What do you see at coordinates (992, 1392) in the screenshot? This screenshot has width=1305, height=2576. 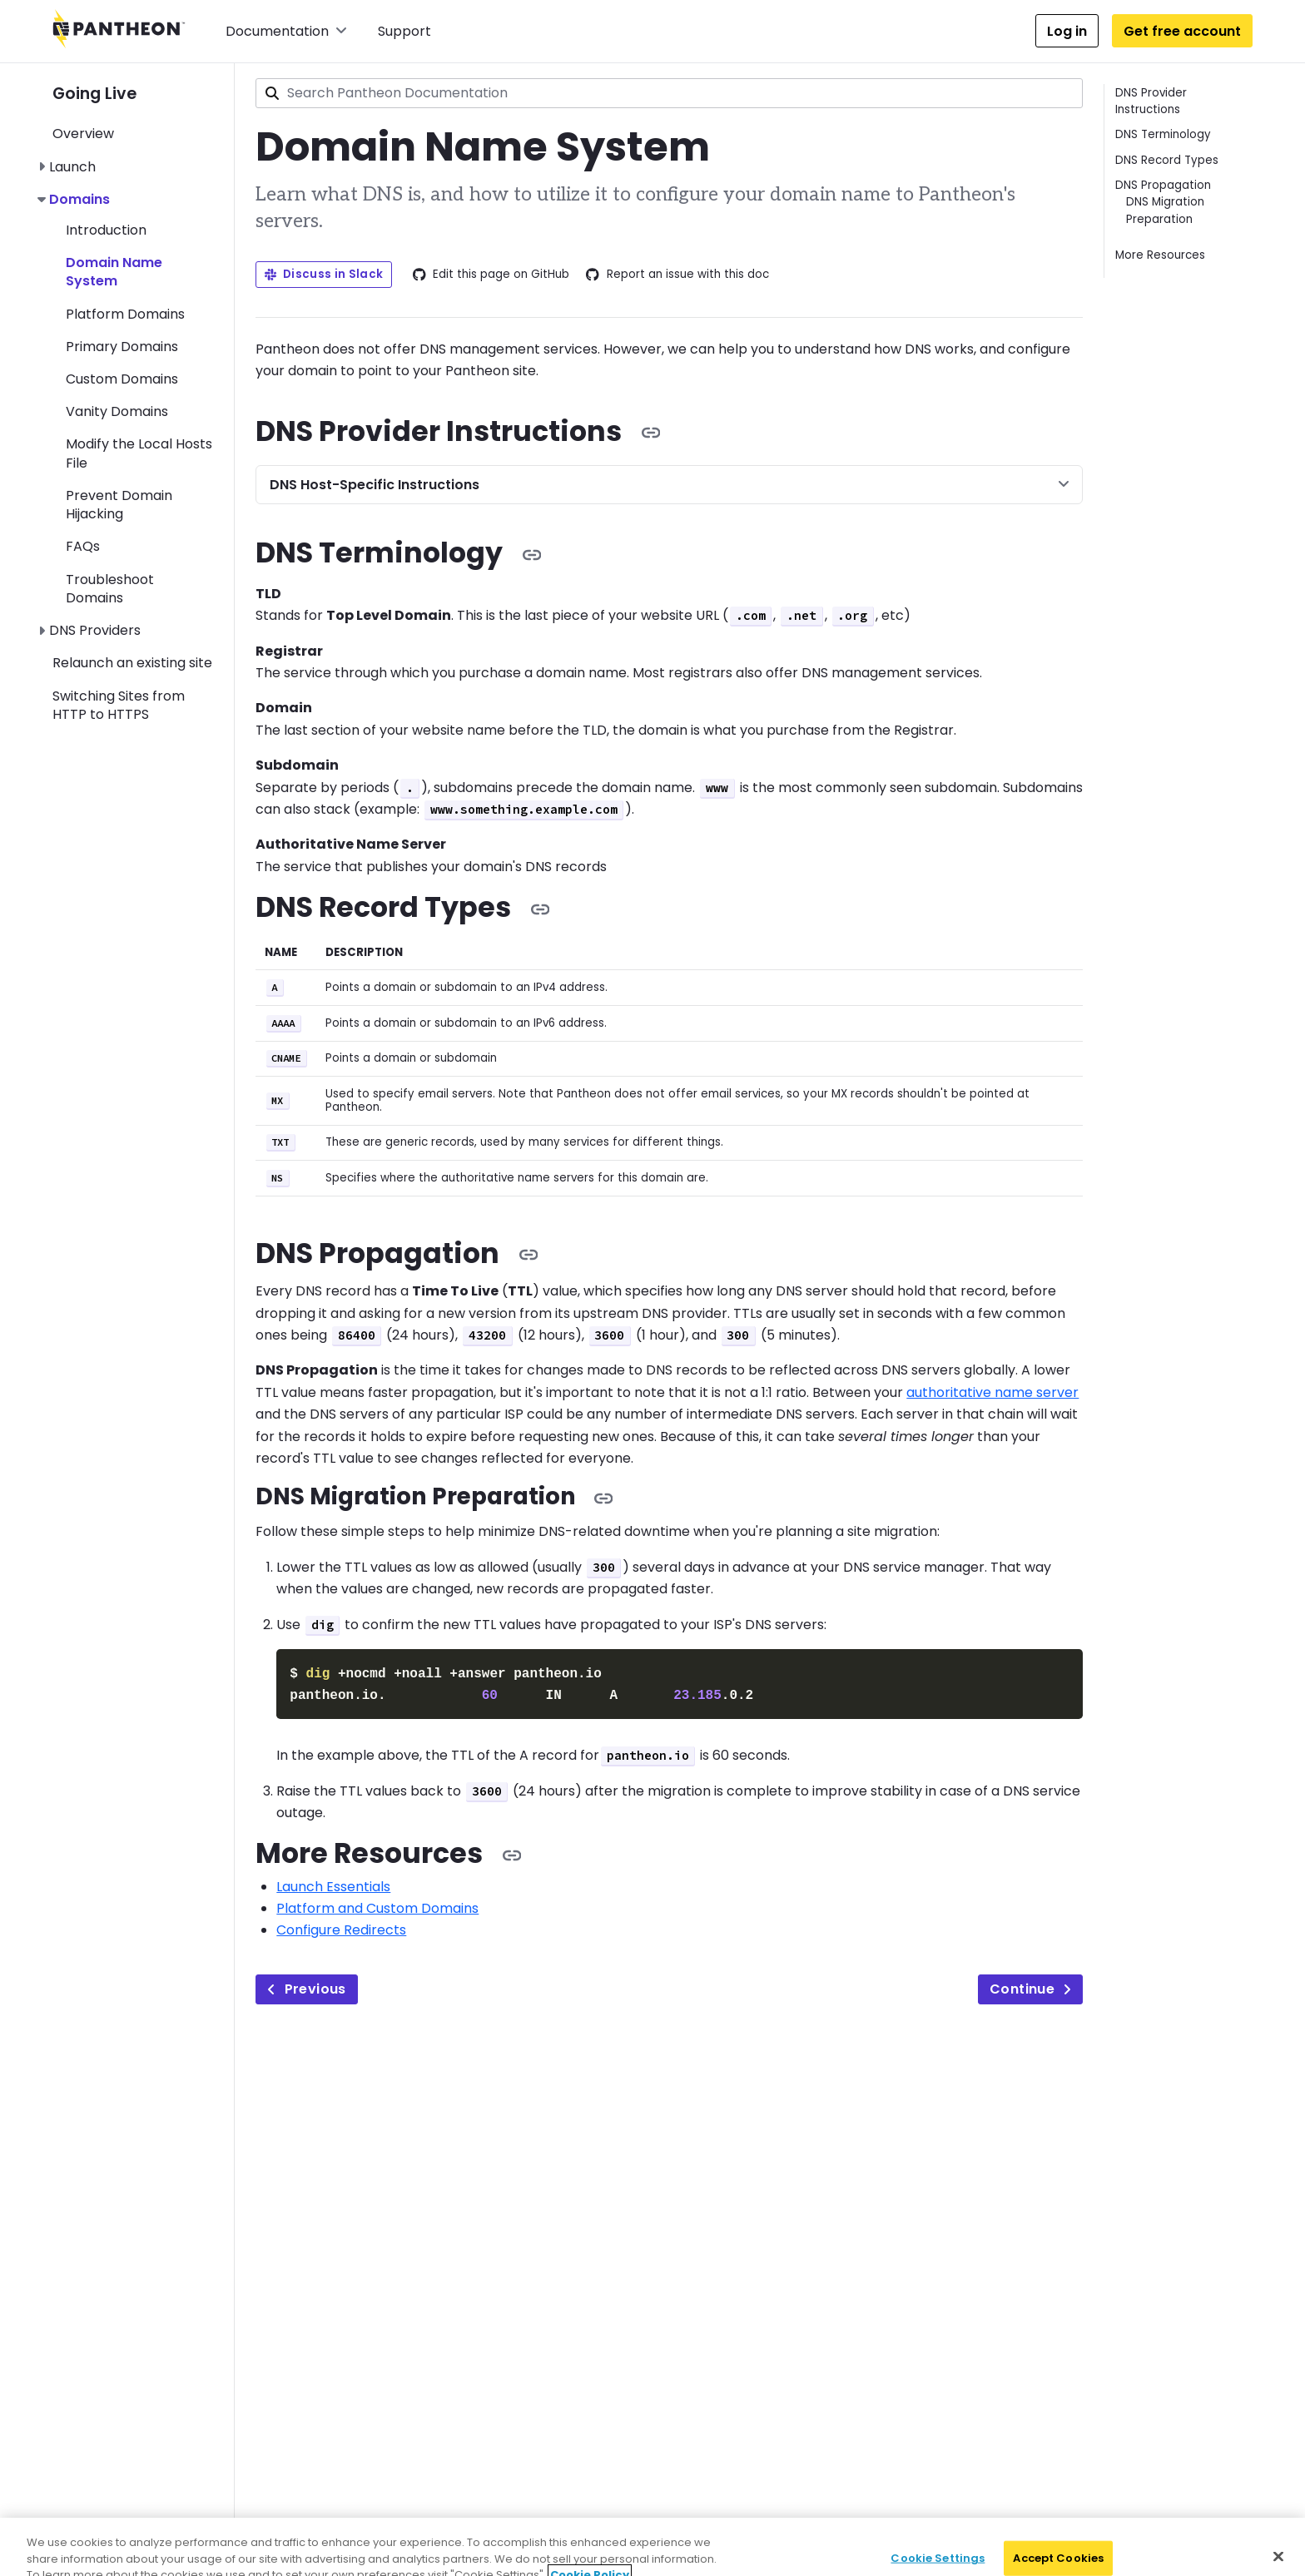 I see `authoritative name server` at bounding box center [992, 1392].